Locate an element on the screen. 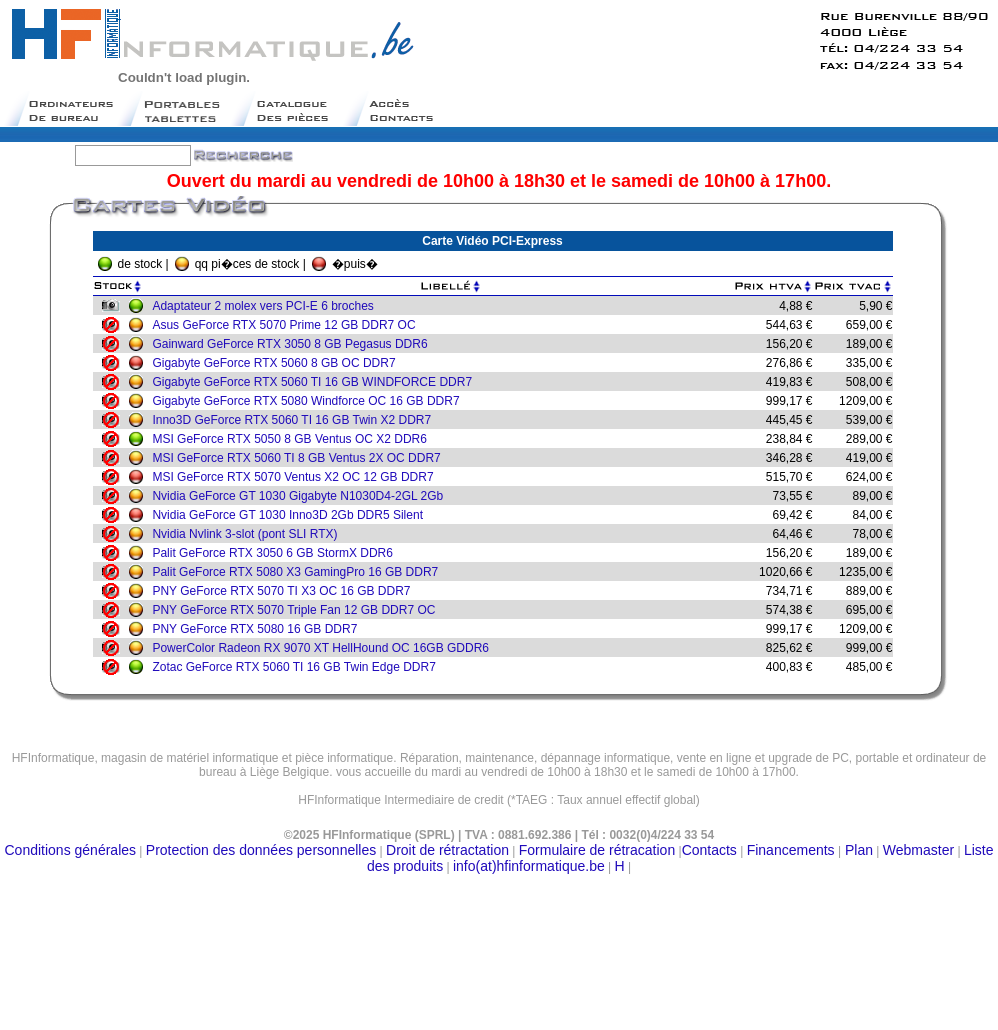 The image size is (998, 1030). Gigabyte GeForce RTX 5060 TI 16 GB WINDFORCE DDR7 is located at coordinates (317, 382).